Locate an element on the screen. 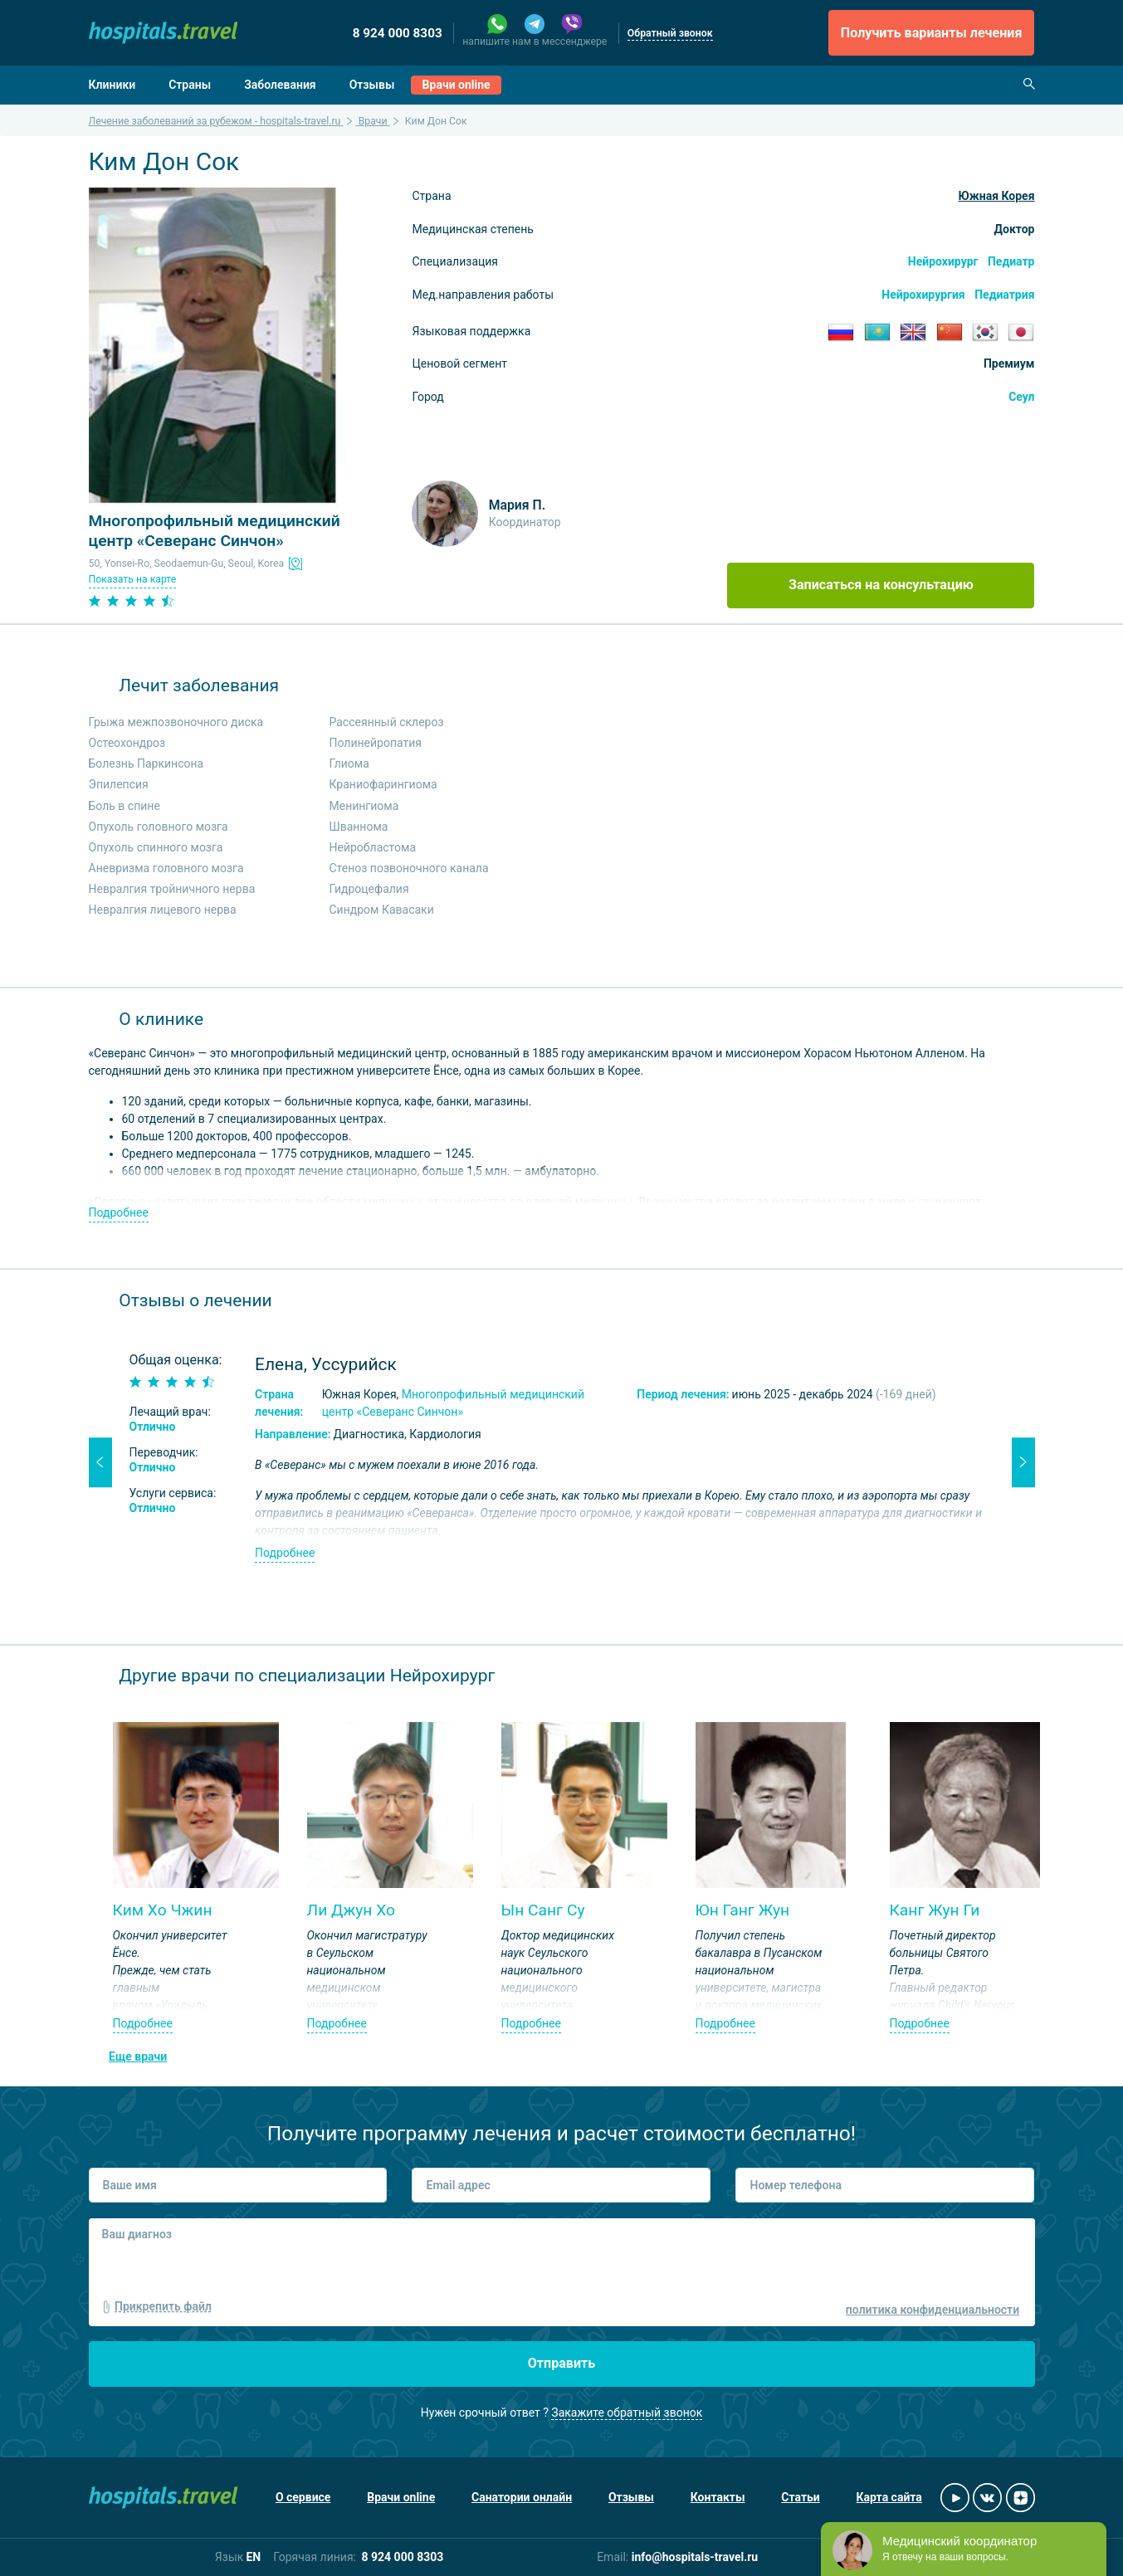 The height and width of the screenshot is (2576, 1123). Остеохондроз is located at coordinates (127, 742).